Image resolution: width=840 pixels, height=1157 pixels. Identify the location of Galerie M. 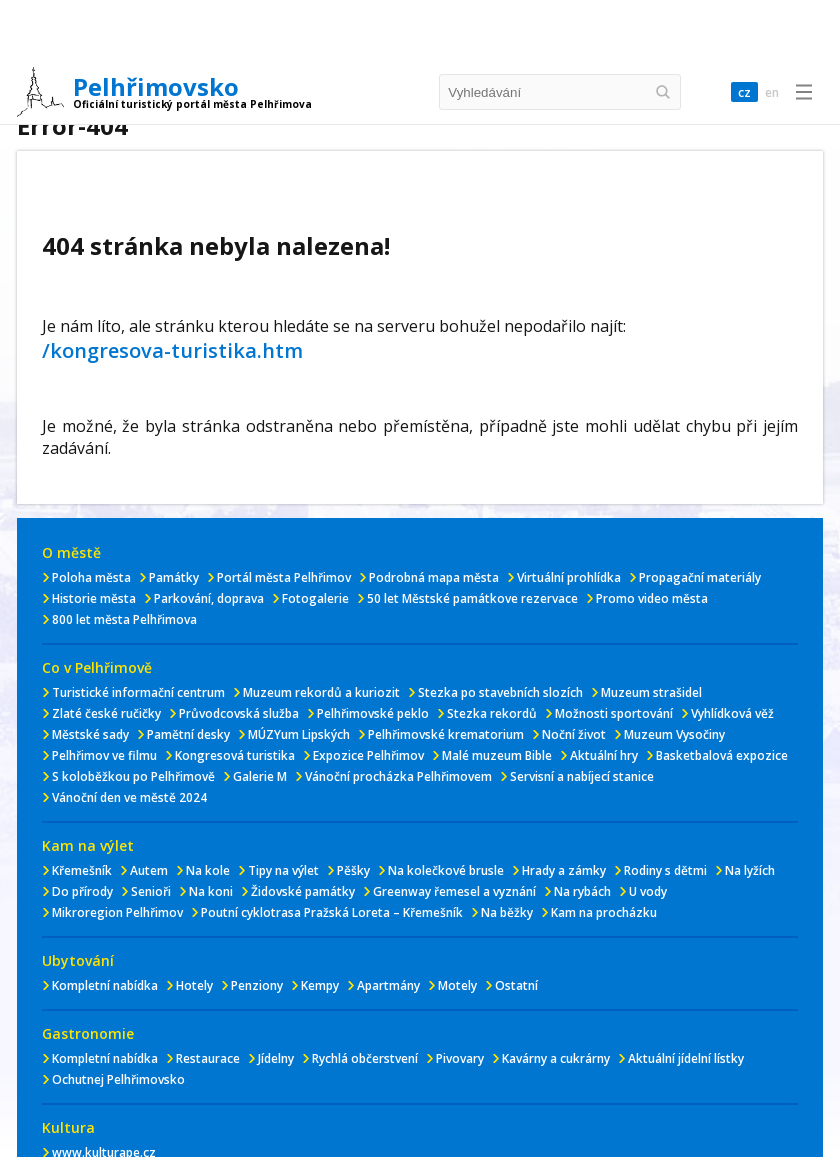
(260, 776).